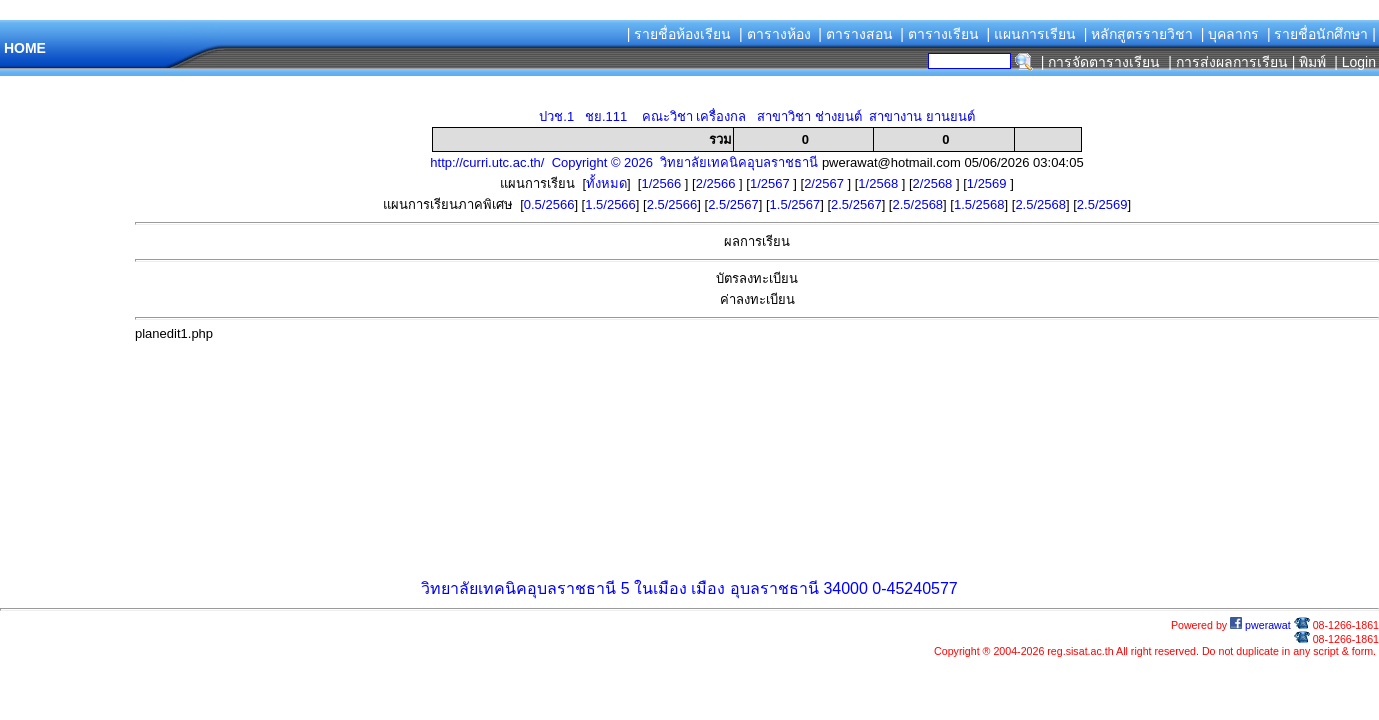  Describe the element at coordinates (672, 204) in the screenshot. I see `2.5/2566` at that location.